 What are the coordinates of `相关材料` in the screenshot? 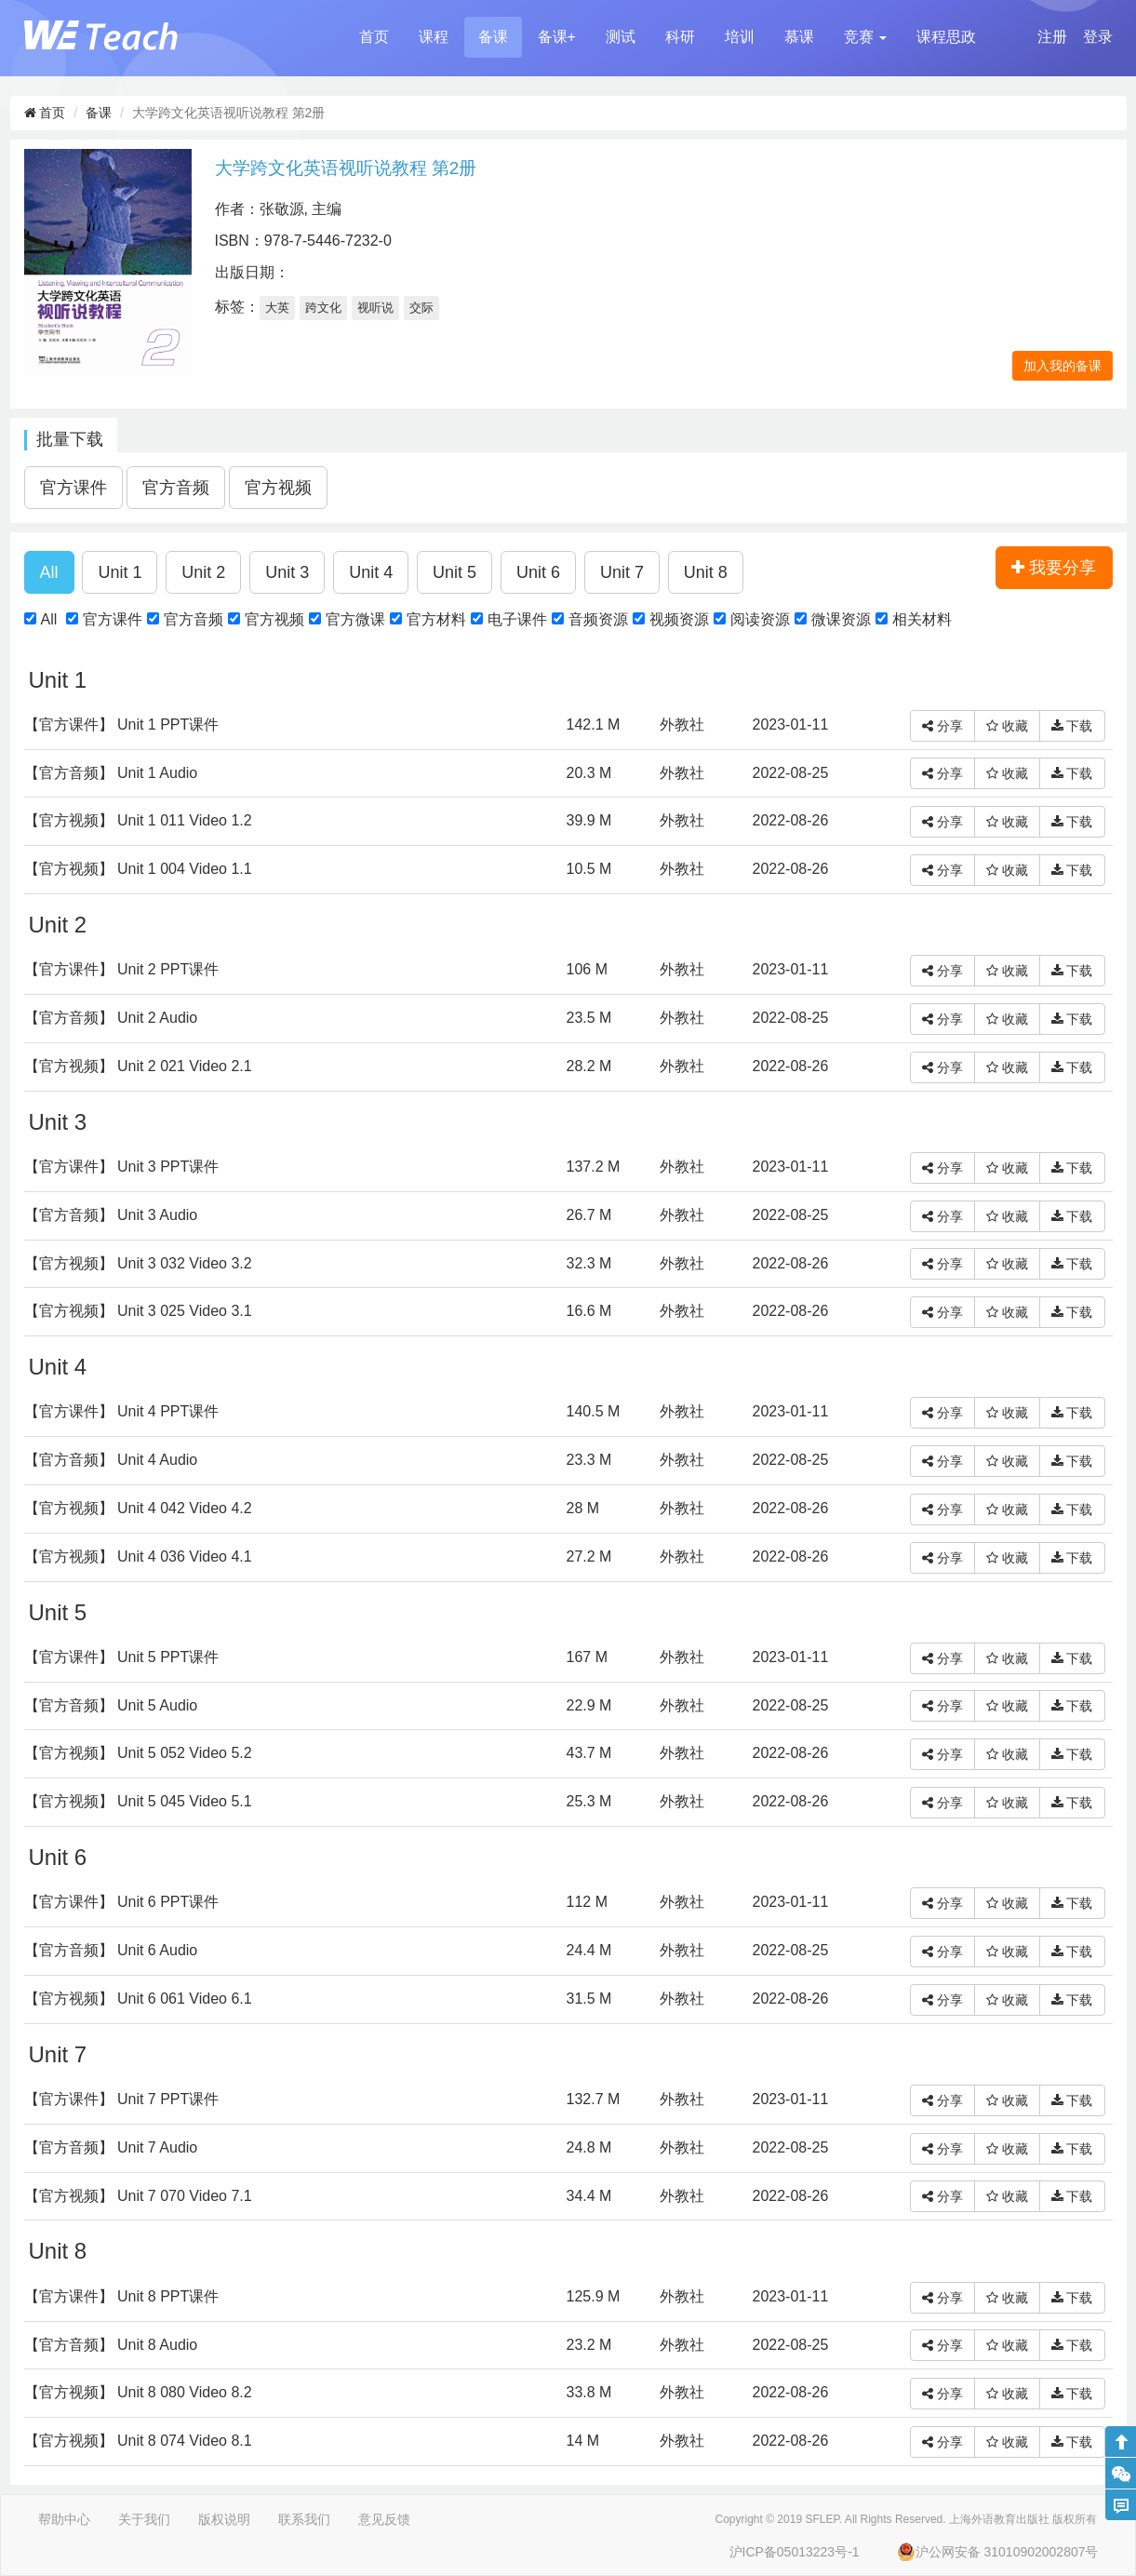 It's located at (922, 619).